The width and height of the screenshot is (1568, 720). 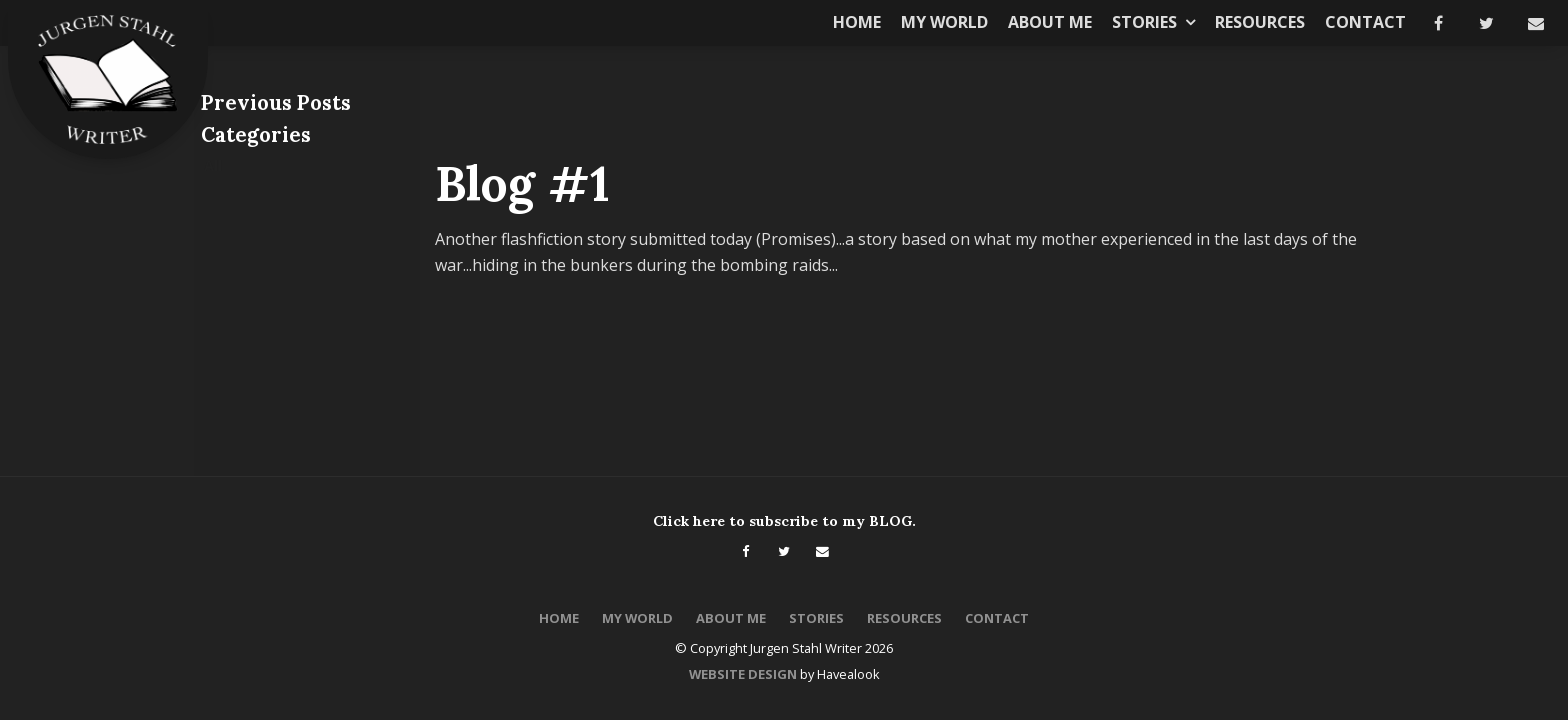 What do you see at coordinates (1260, 22) in the screenshot?
I see `Resources` at bounding box center [1260, 22].